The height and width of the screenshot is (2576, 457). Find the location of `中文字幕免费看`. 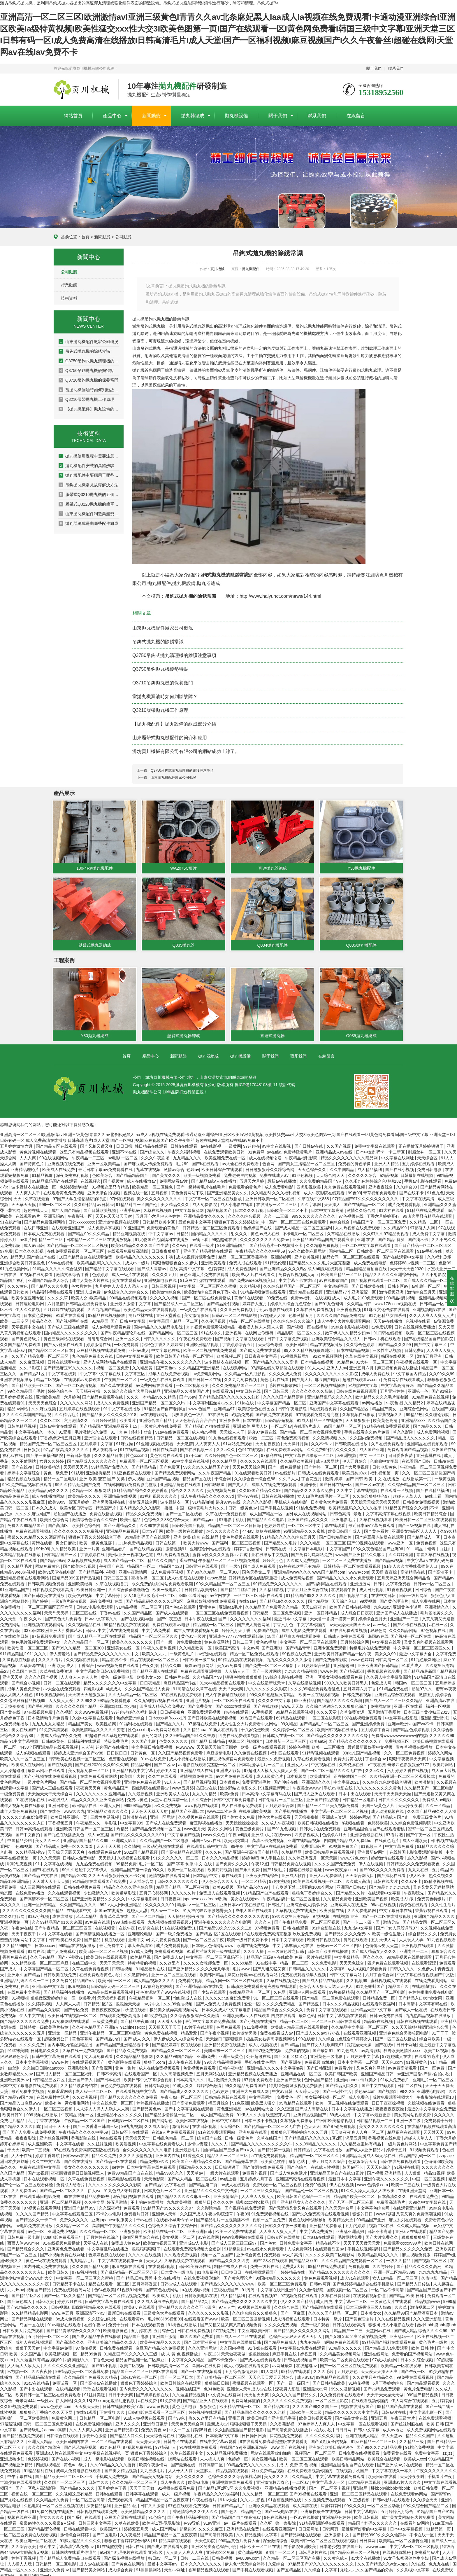

中文字幕免费看 is located at coordinates (156, 1628).